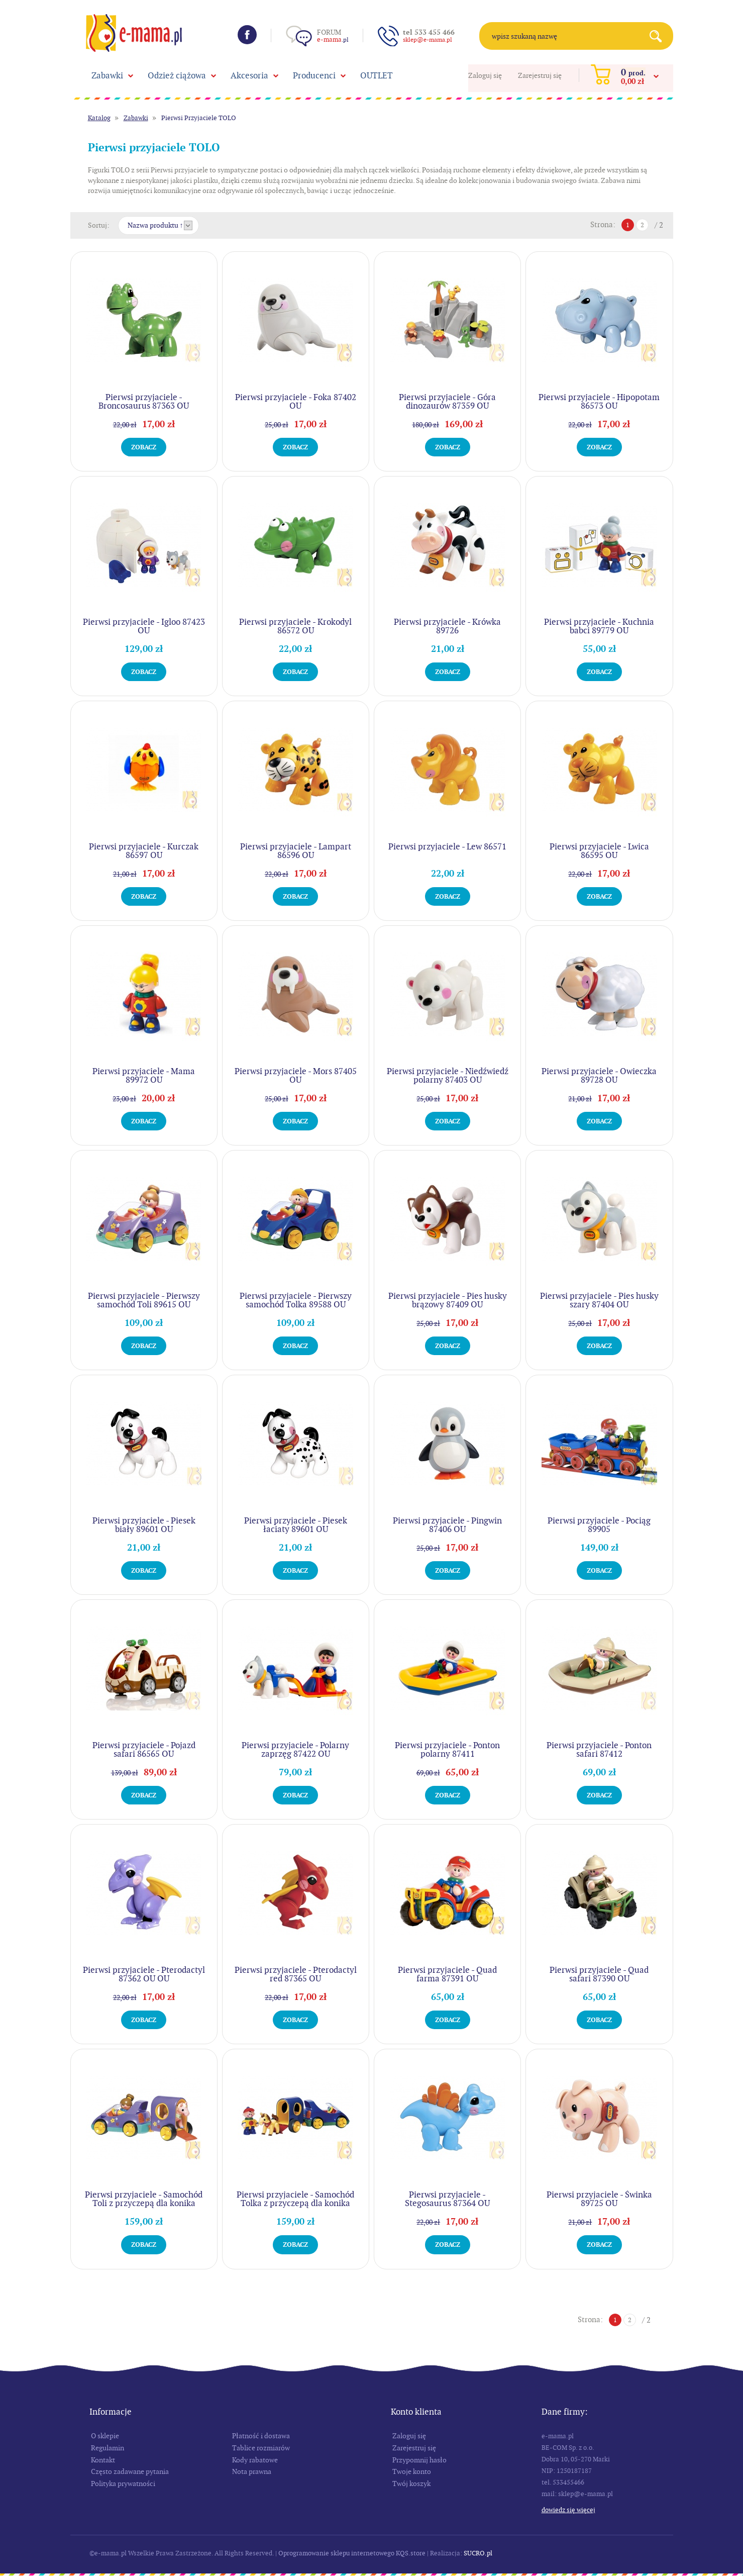 This screenshot has height=2576, width=743. What do you see at coordinates (295, 2203) in the screenshot?
I see `Pierwsi przyjaciele - Samochód Tolka z przyczepą dla konika 89910` at bounding box center [295, 2203].